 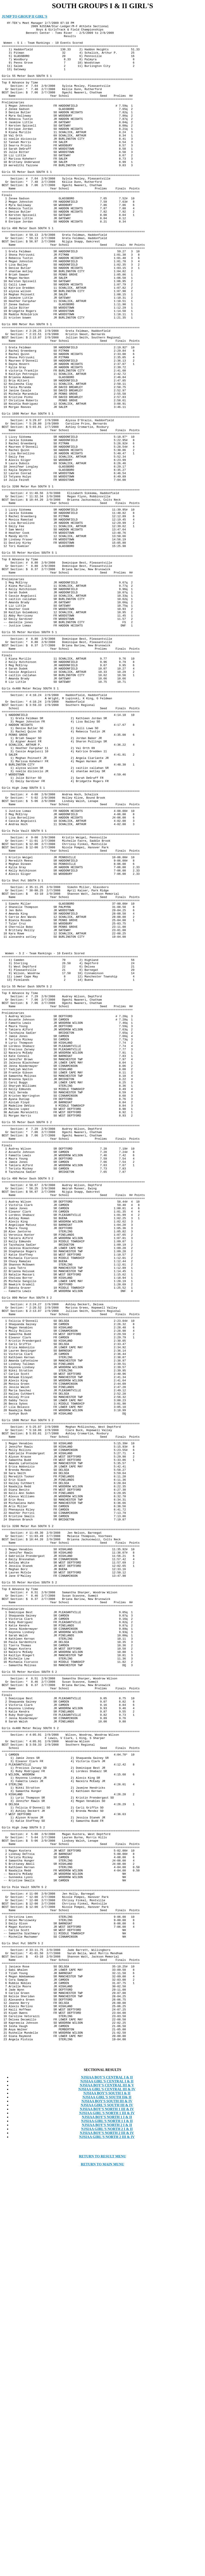 I want to click on NJSIAA BOY'S NORTH 2 III & IV, so click(x=107, y=2541).